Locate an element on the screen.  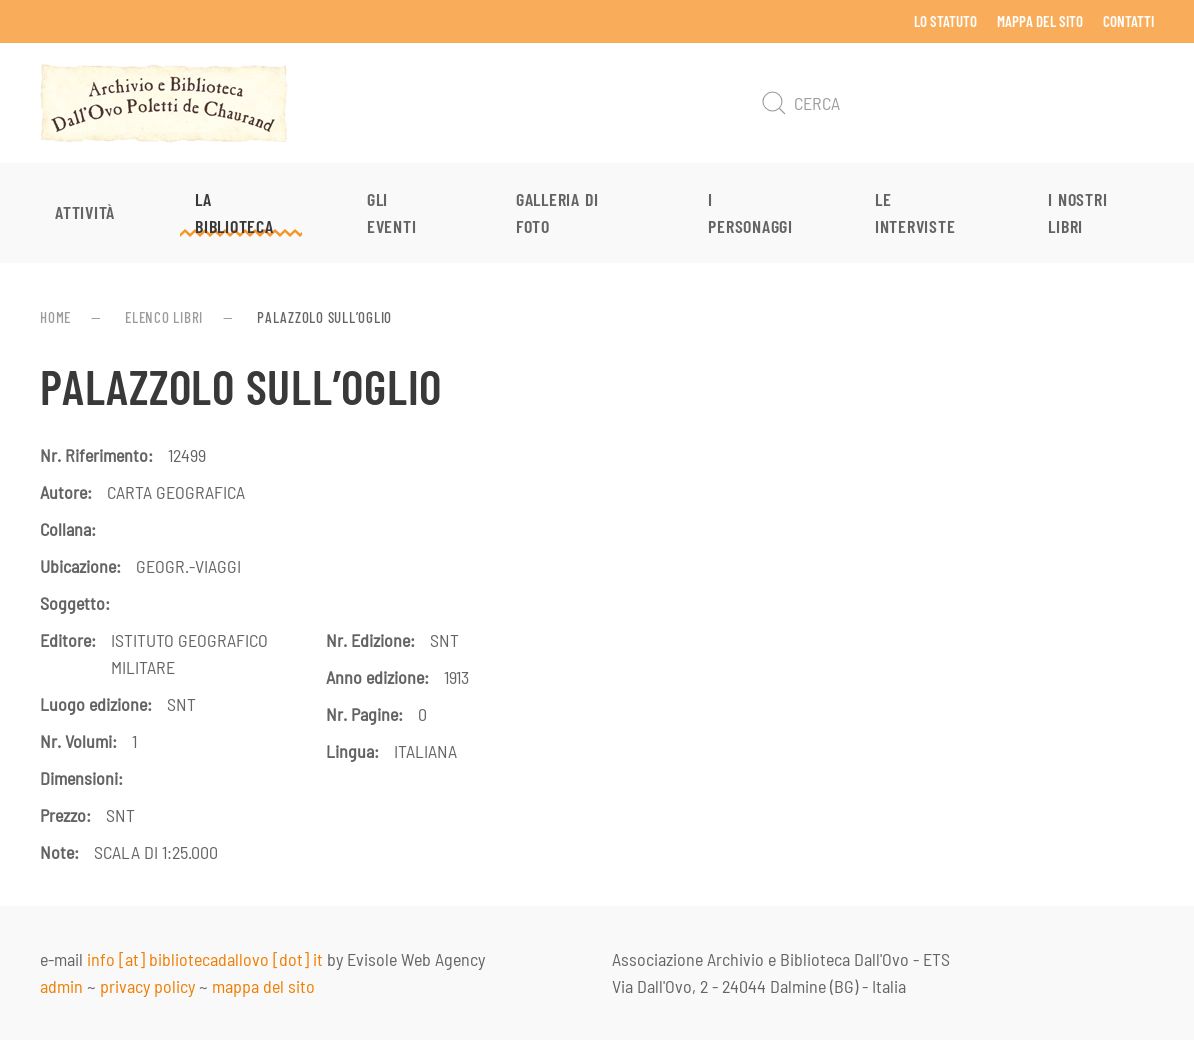
I nostri libri is located at coordinates (1077, 212).